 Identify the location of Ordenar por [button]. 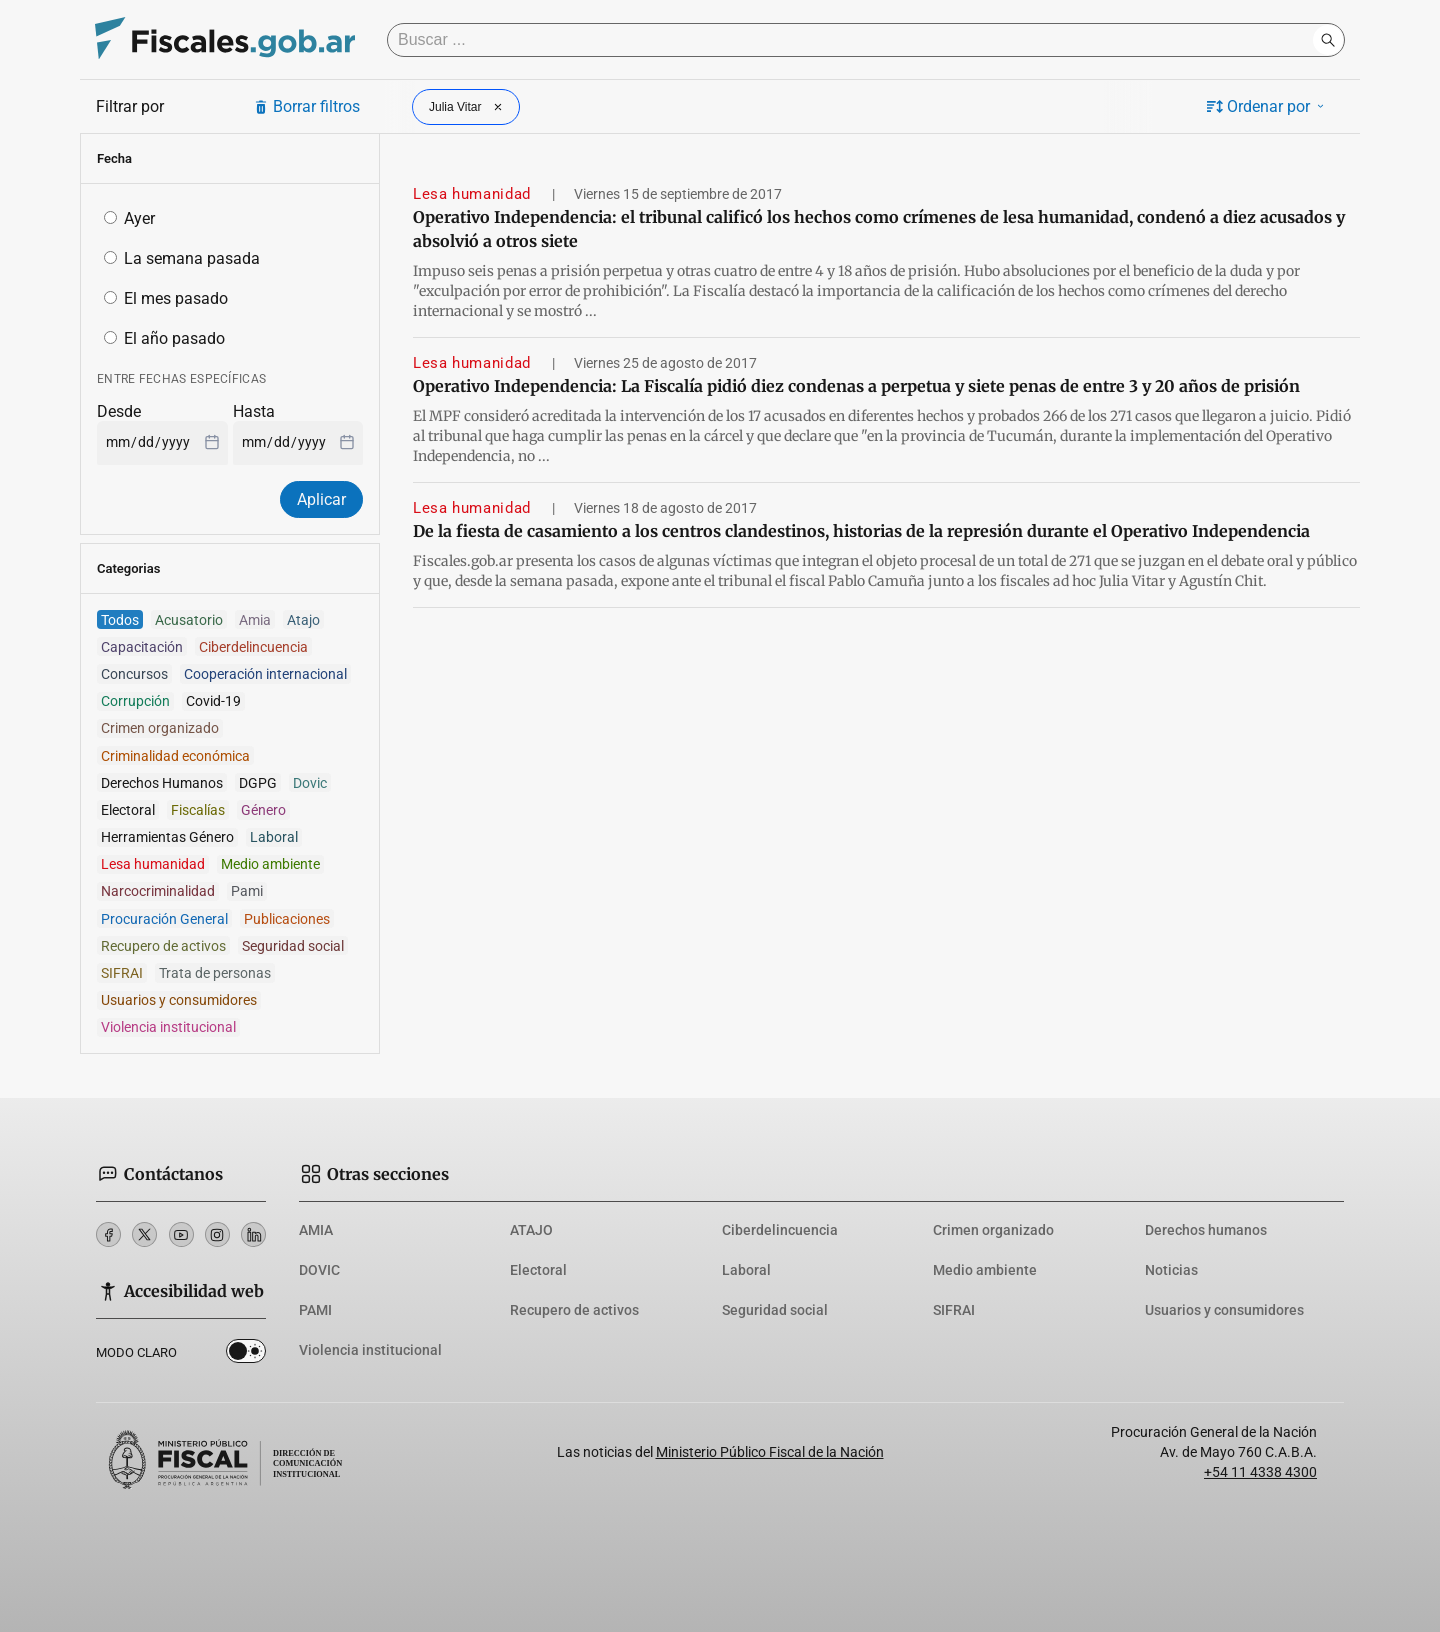
(1267, 106).